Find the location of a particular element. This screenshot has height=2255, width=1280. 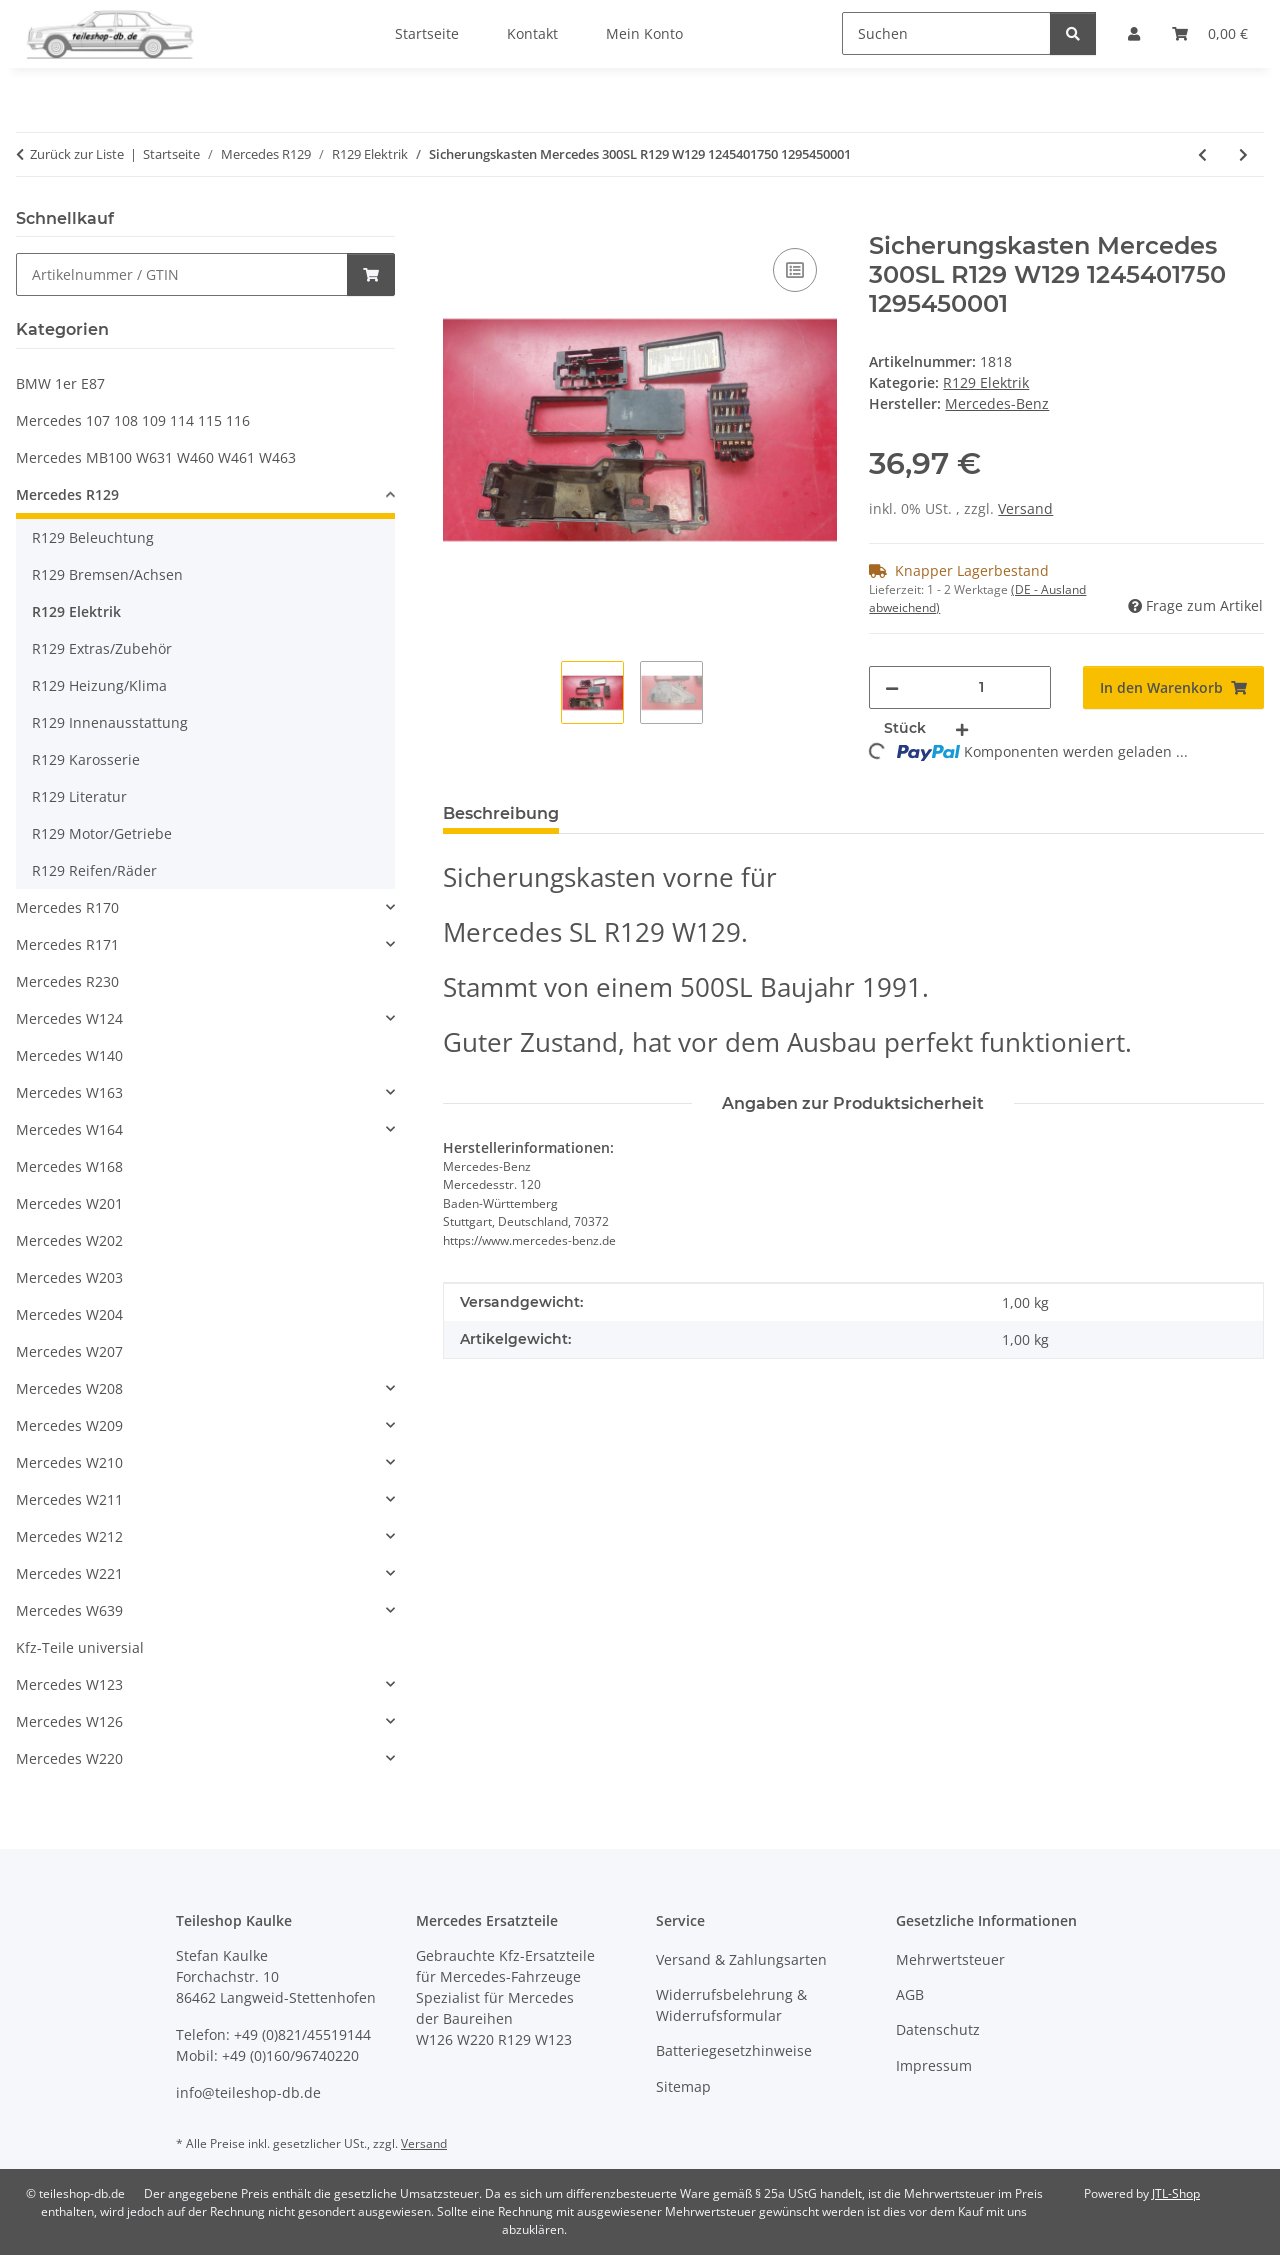

R129 Motor/Getriebe is located at coordinates (102, 833).